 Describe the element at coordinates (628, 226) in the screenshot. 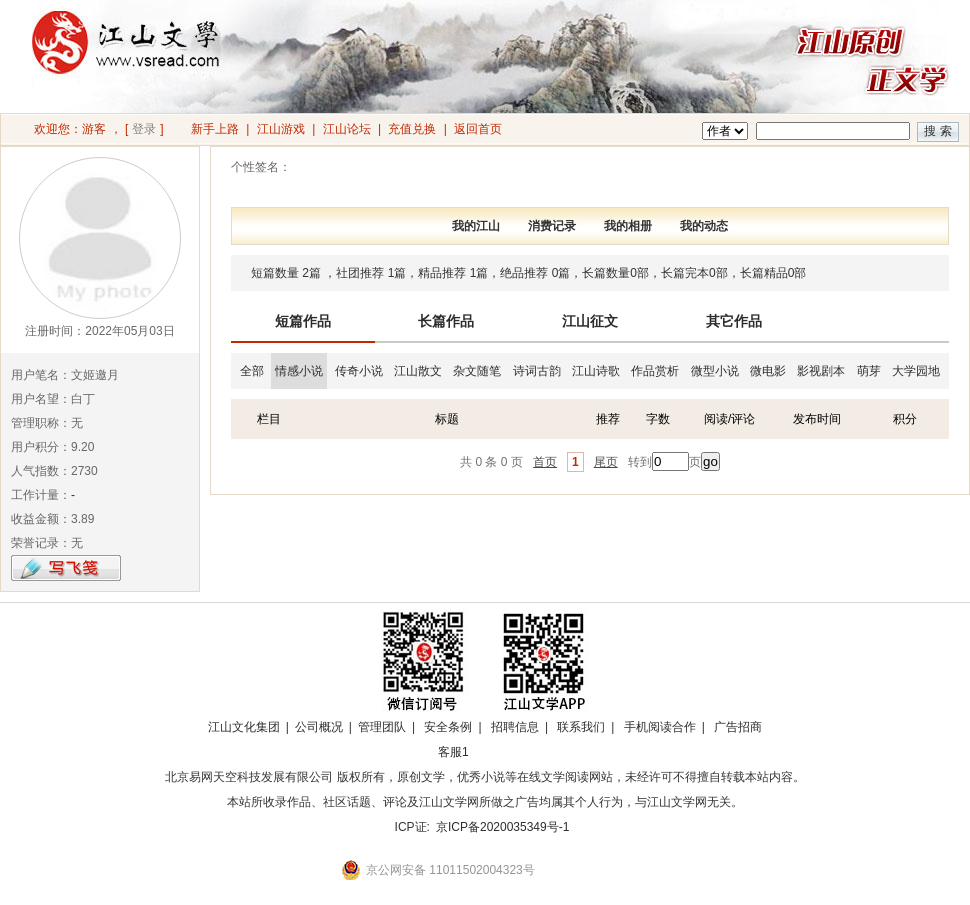

I see `我的相册` at that location.